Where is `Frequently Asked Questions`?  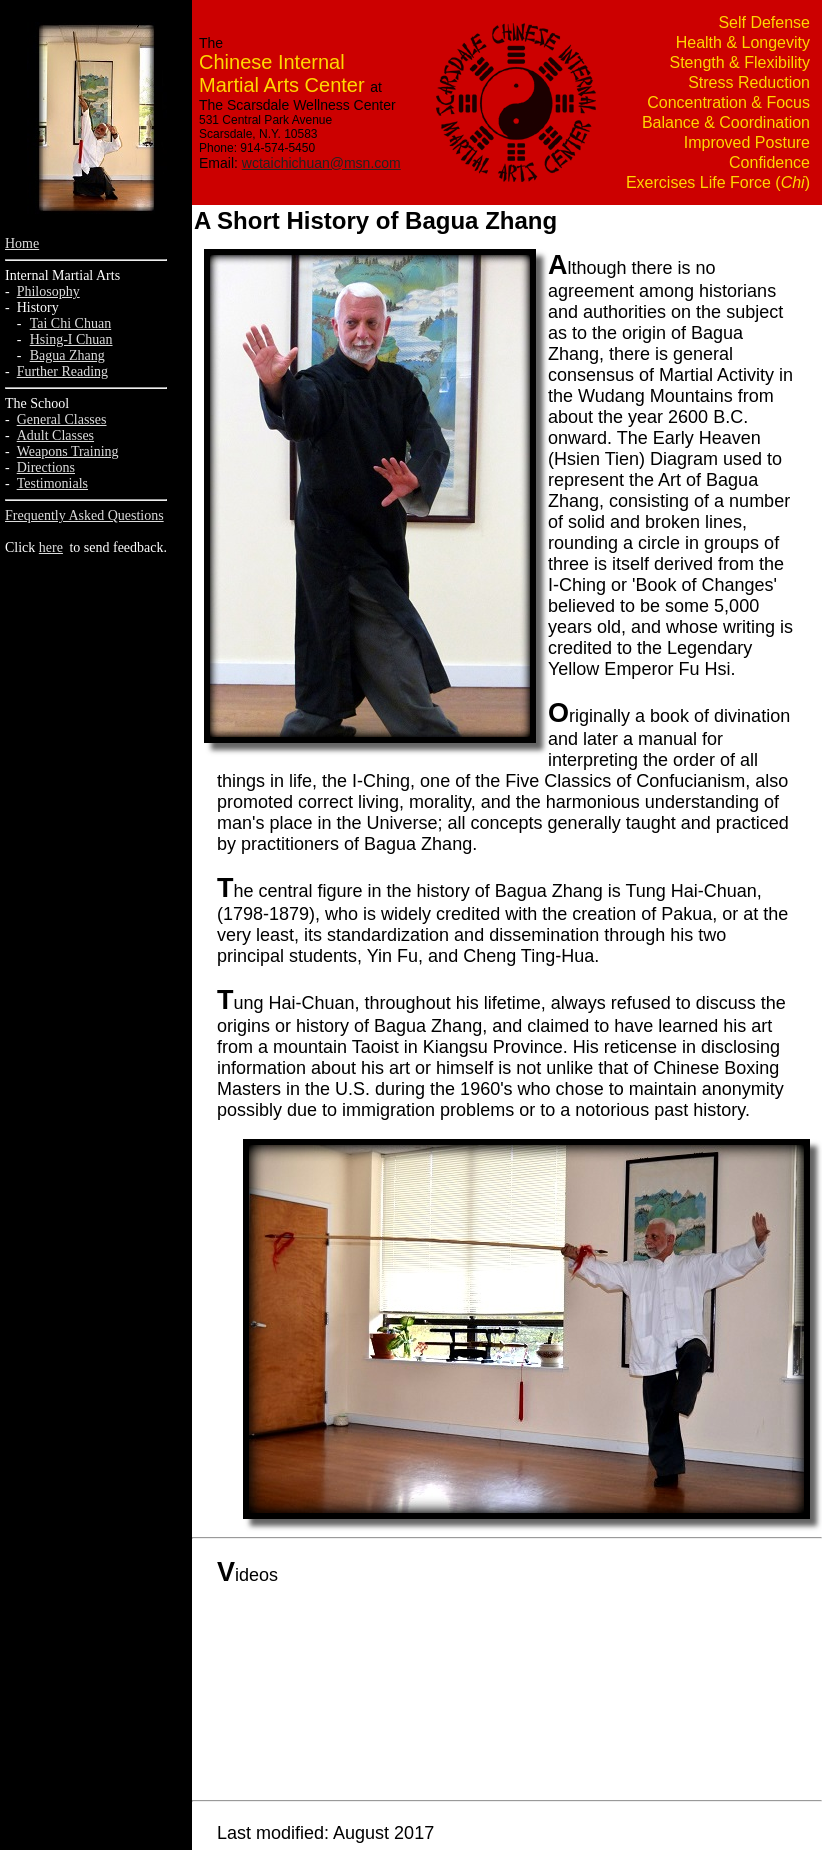 Frequently Asked Questions is located at coordinates (84, 515).